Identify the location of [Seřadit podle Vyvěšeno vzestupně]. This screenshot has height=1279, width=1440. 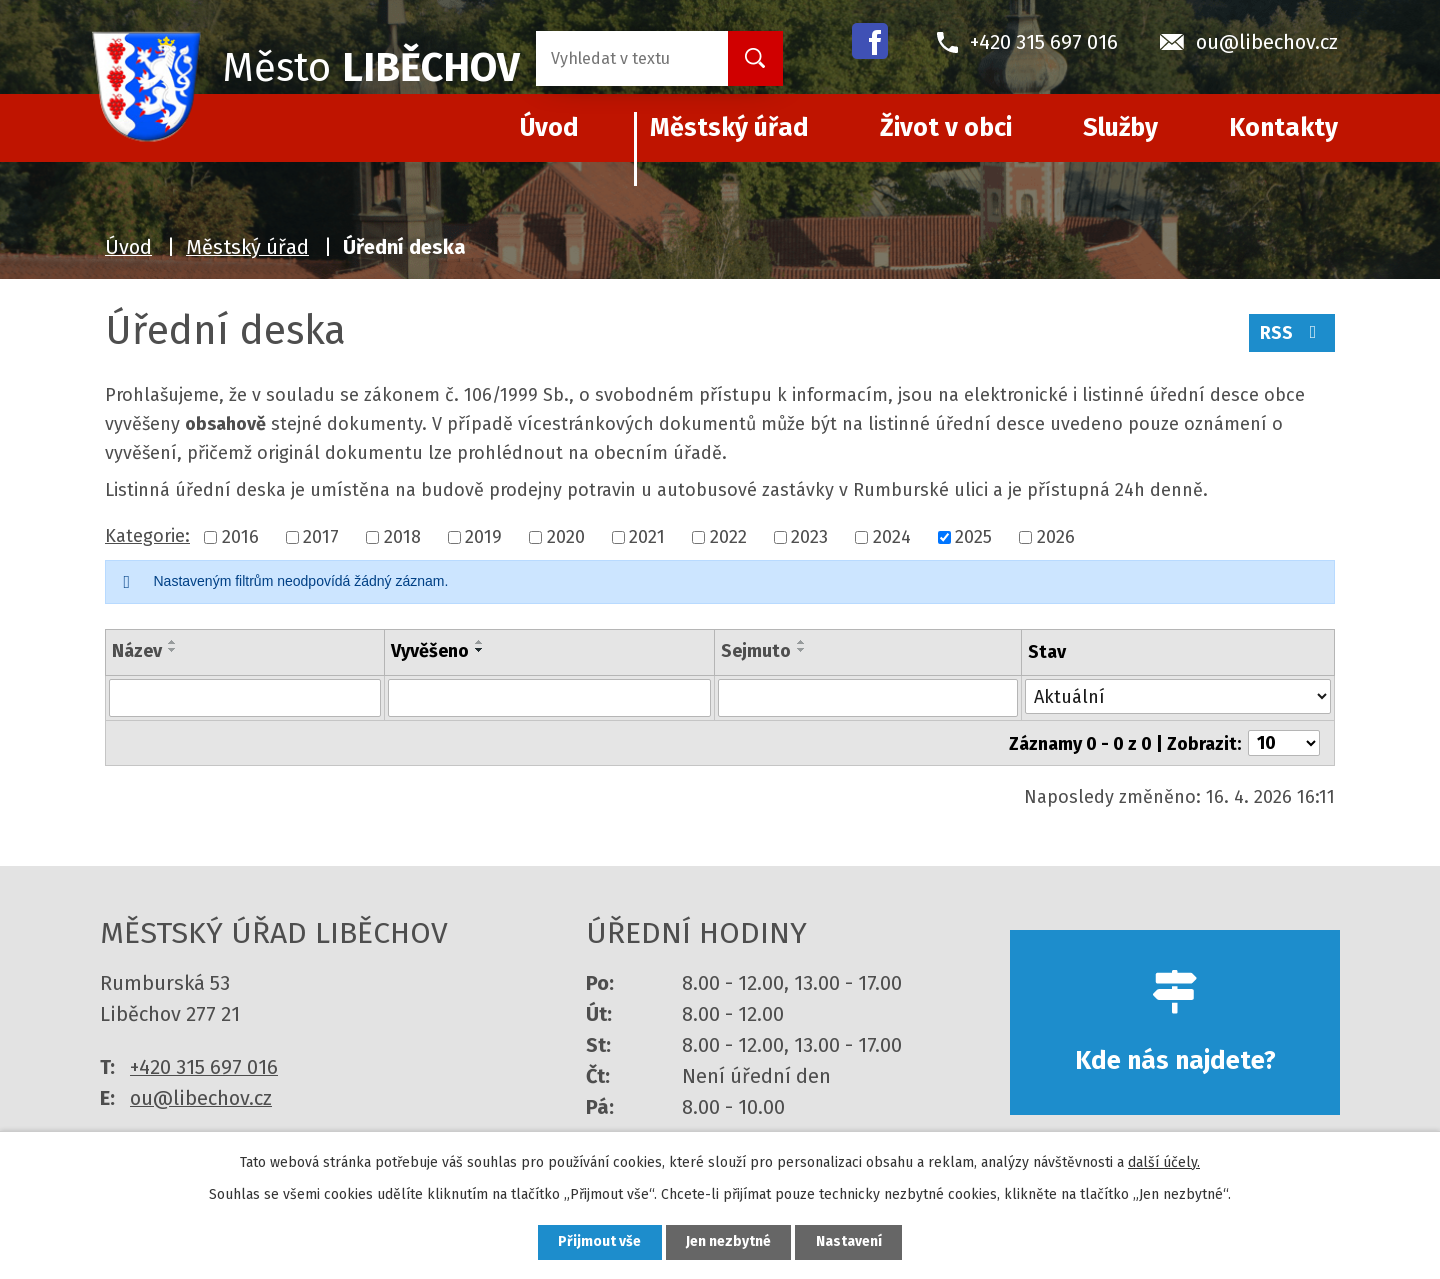
(480, 642).